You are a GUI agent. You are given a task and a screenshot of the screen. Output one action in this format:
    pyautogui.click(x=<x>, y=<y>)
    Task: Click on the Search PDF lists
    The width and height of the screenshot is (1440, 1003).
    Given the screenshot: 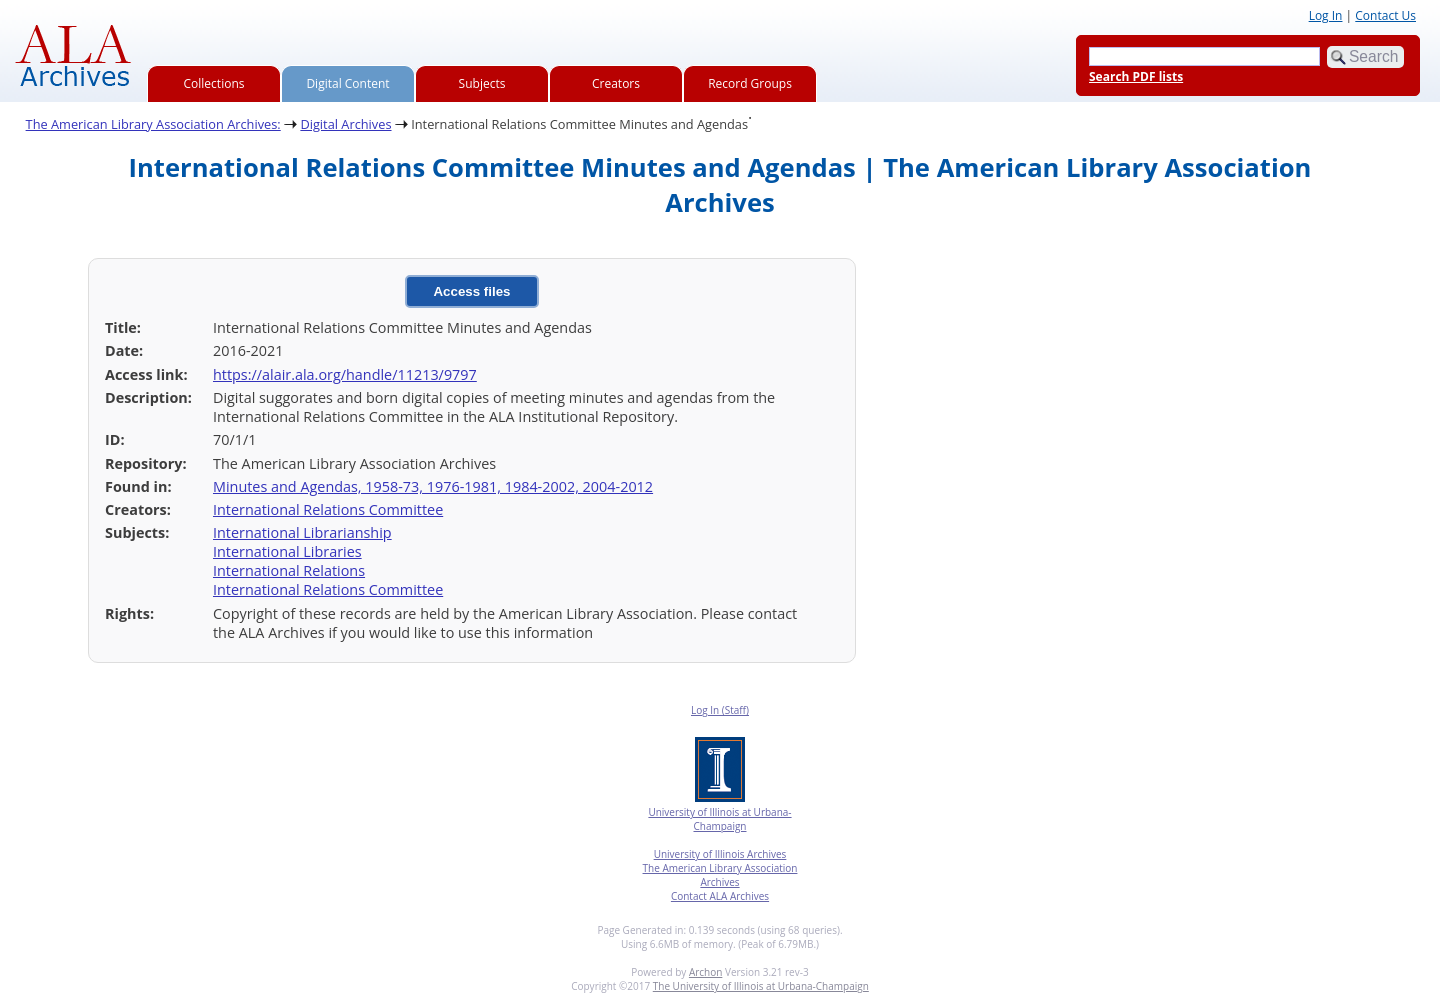 What is the action you would take?
    pyautogui.click(x=1136, y=76)
    